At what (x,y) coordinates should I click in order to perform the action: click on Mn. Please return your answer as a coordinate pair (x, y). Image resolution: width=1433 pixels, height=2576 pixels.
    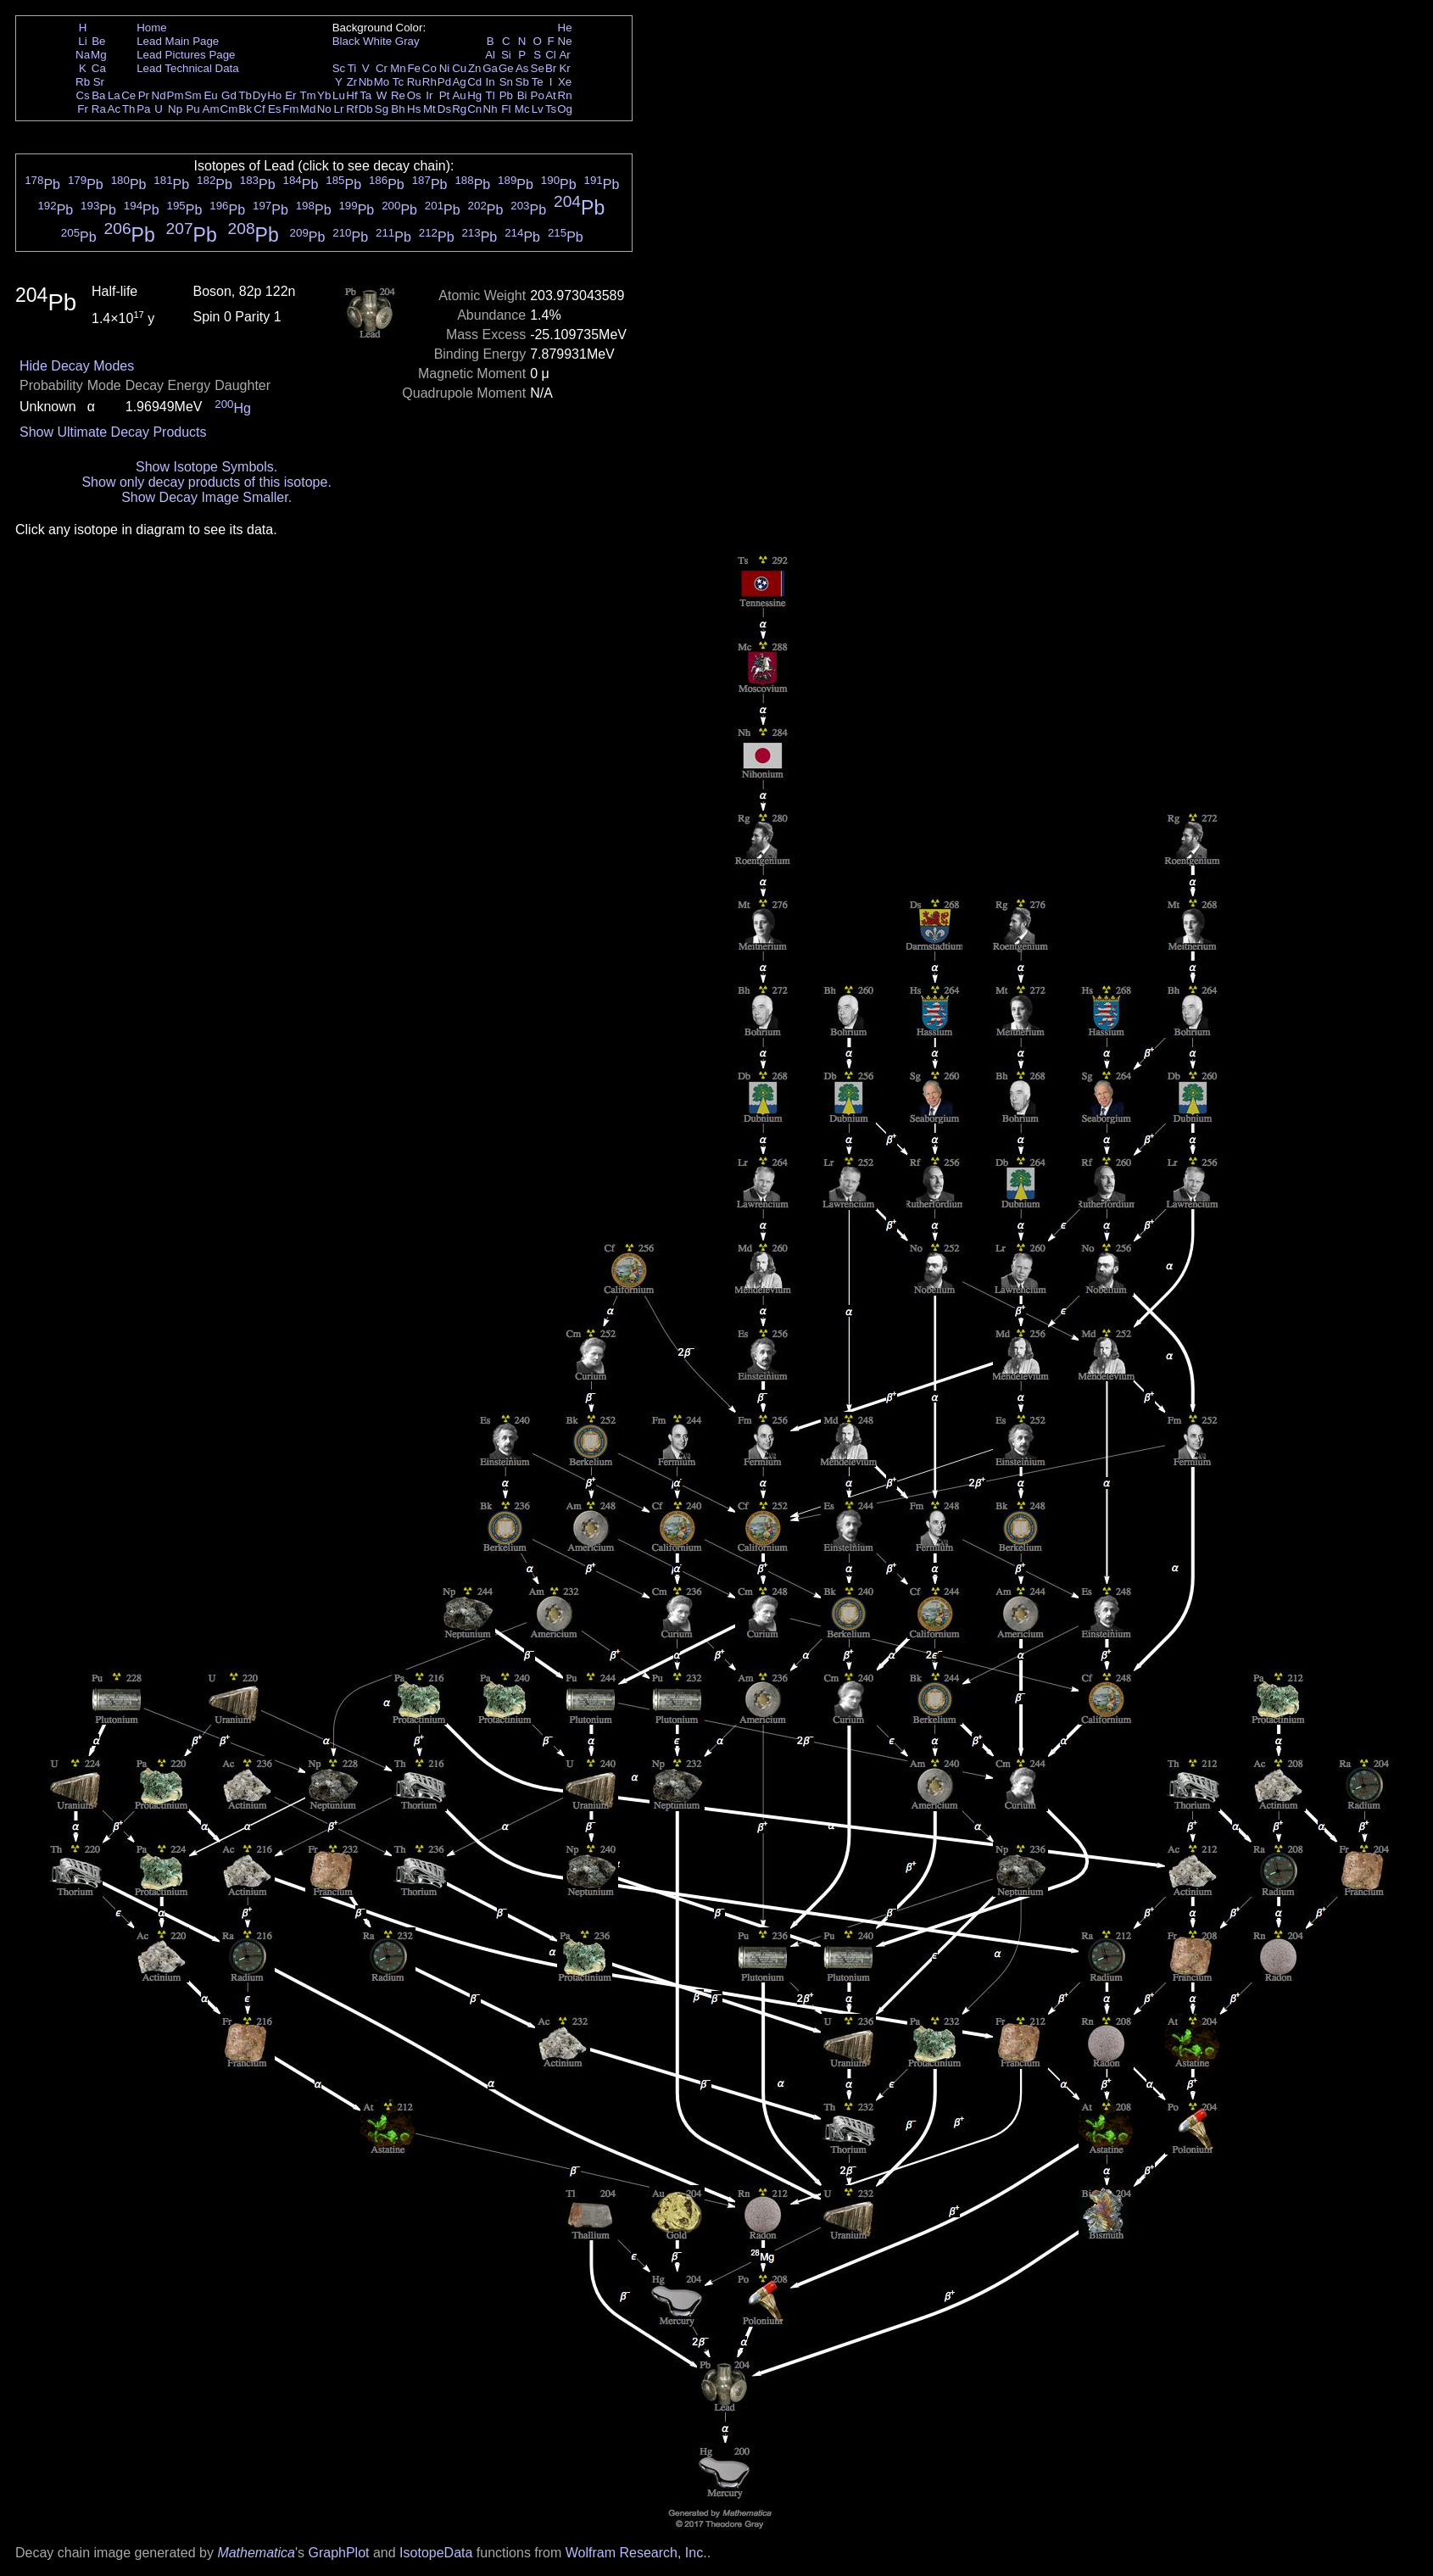
    Looking at the image, I should click on (398, 68).